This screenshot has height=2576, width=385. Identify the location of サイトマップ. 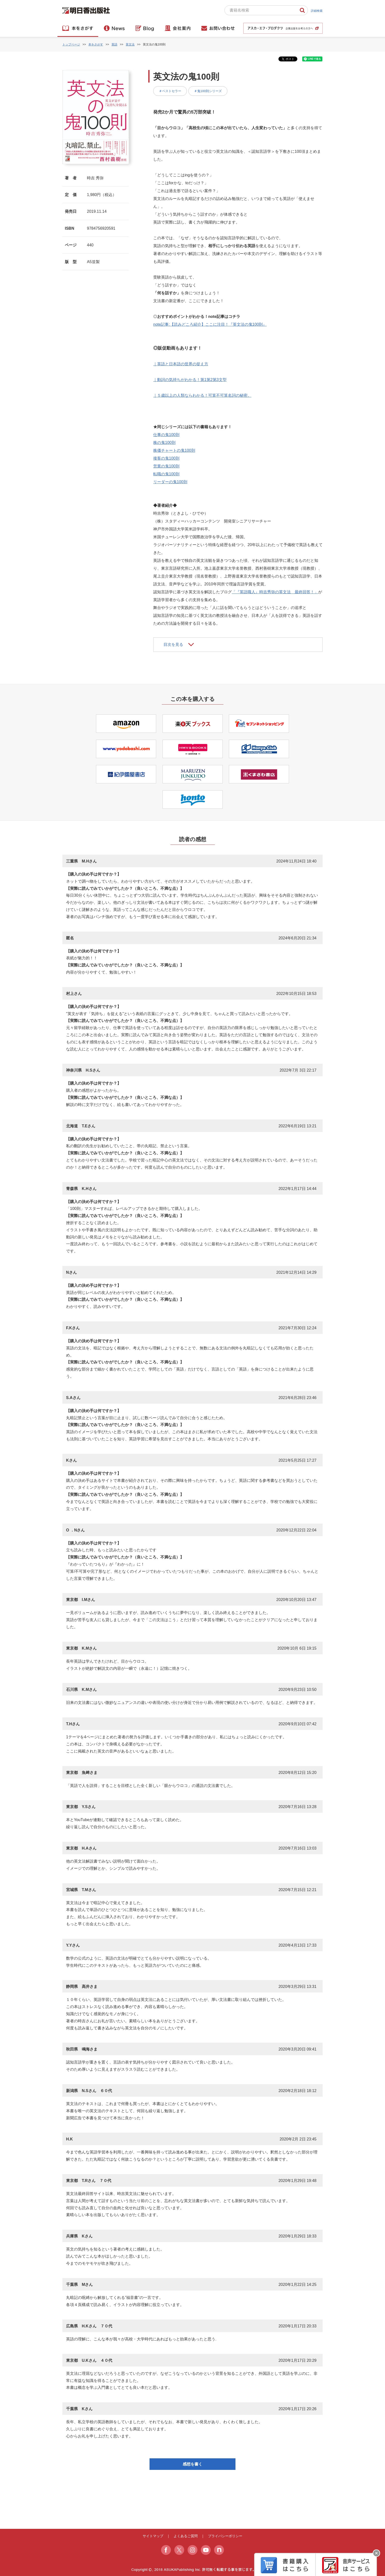
(153, 2536).